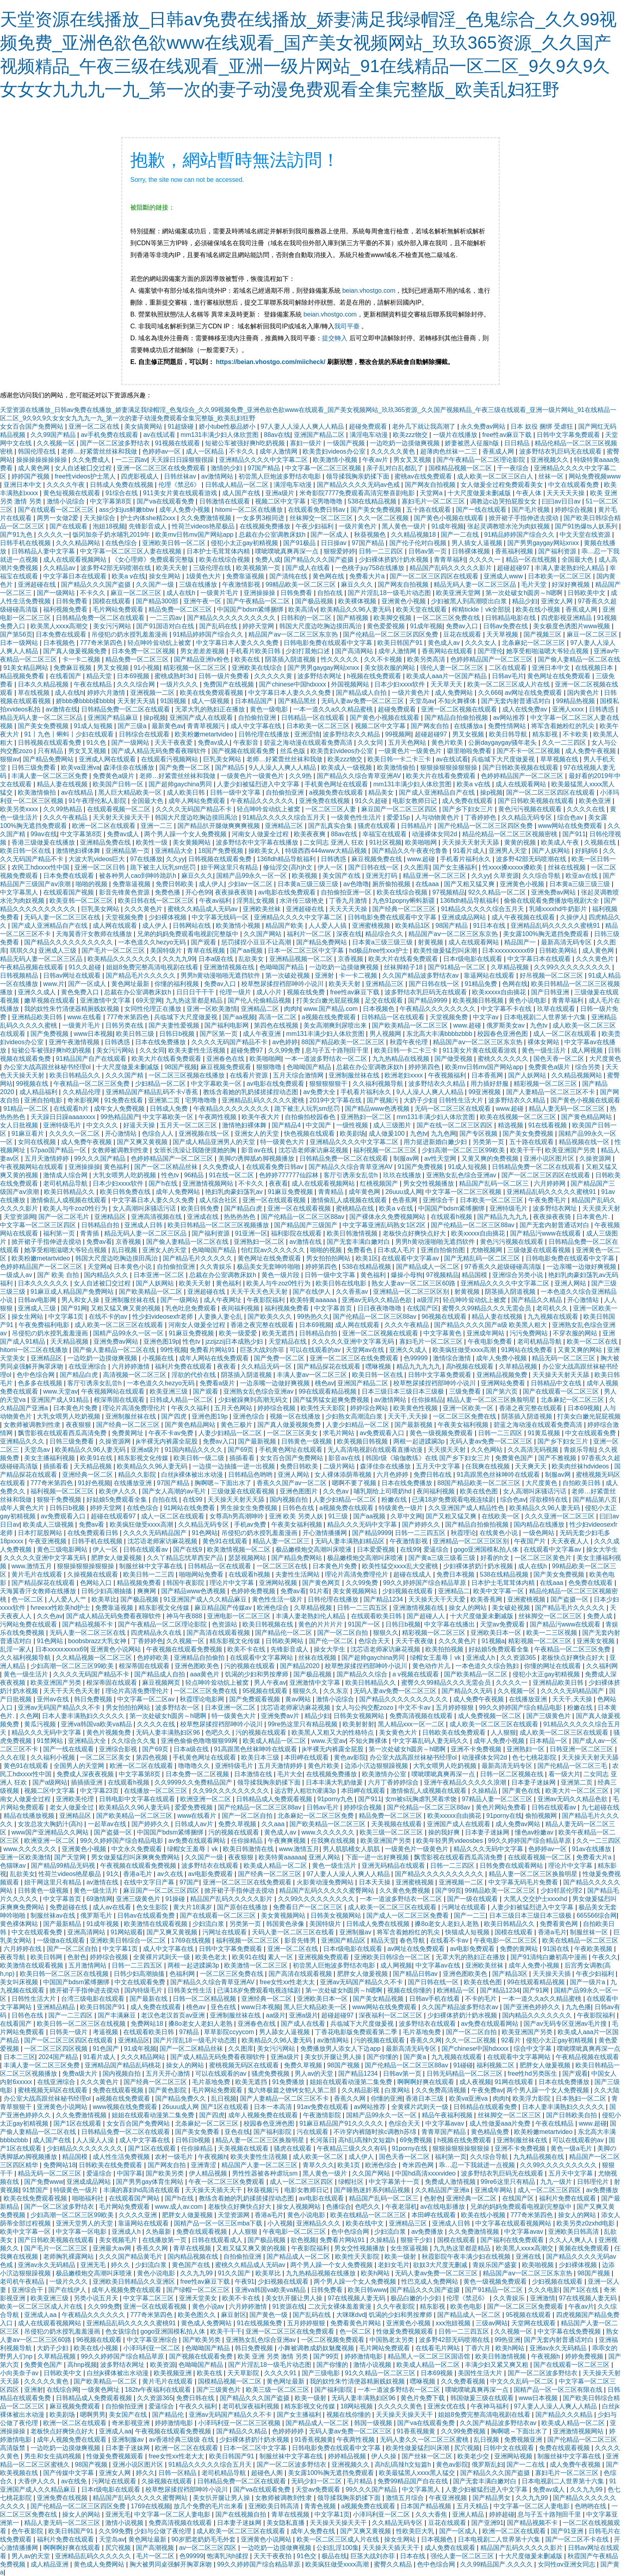 This screenshot has width=621, height=2576. I want to click on 黄色91在线观看, so click(225, 1541).